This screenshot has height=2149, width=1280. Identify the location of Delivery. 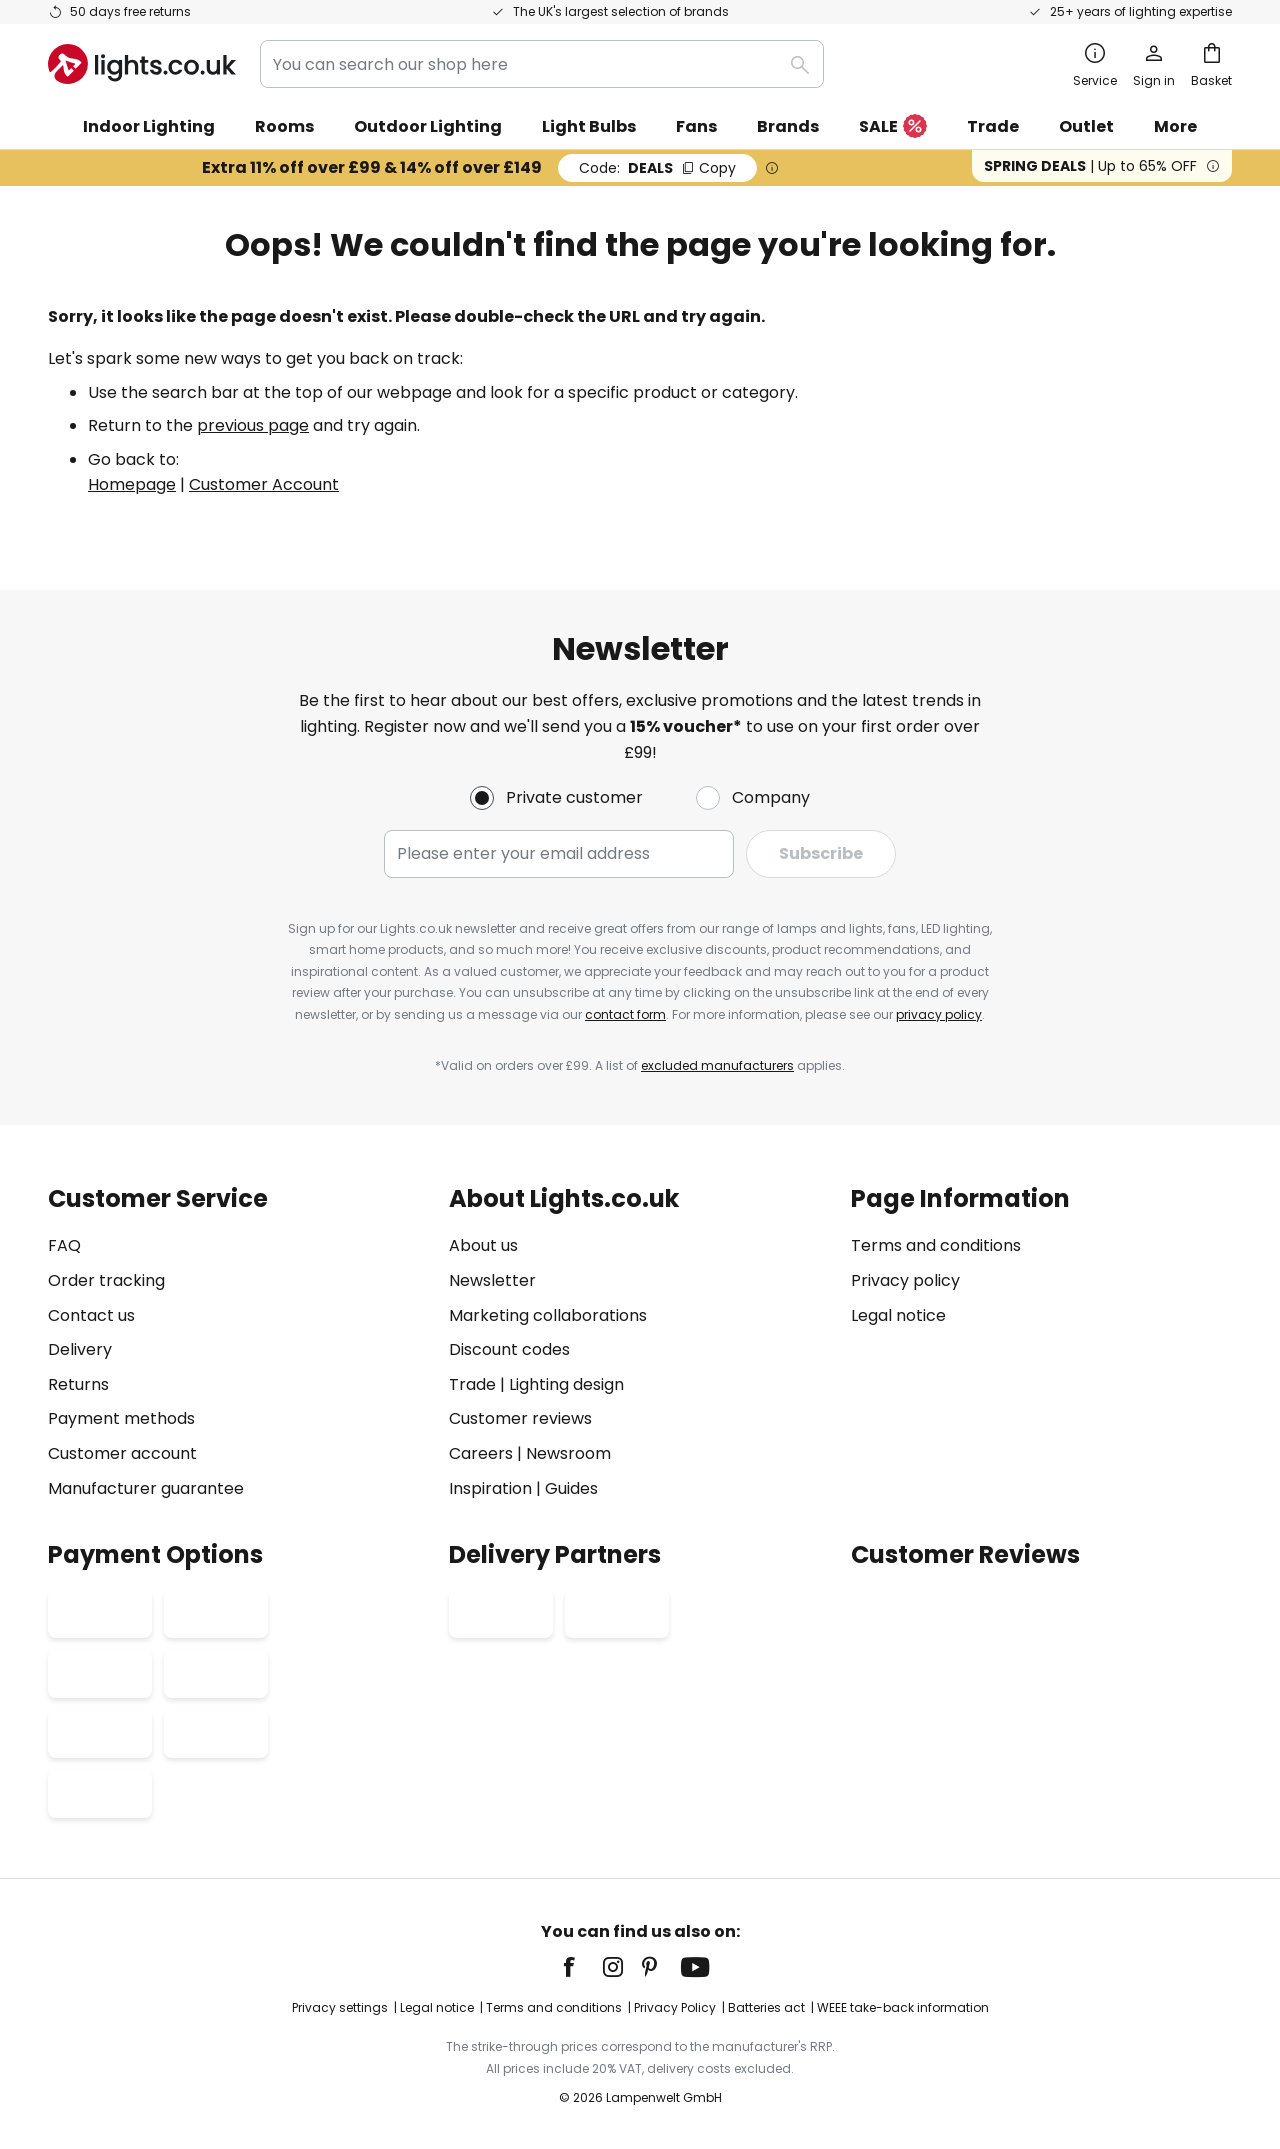
(80, 1349).